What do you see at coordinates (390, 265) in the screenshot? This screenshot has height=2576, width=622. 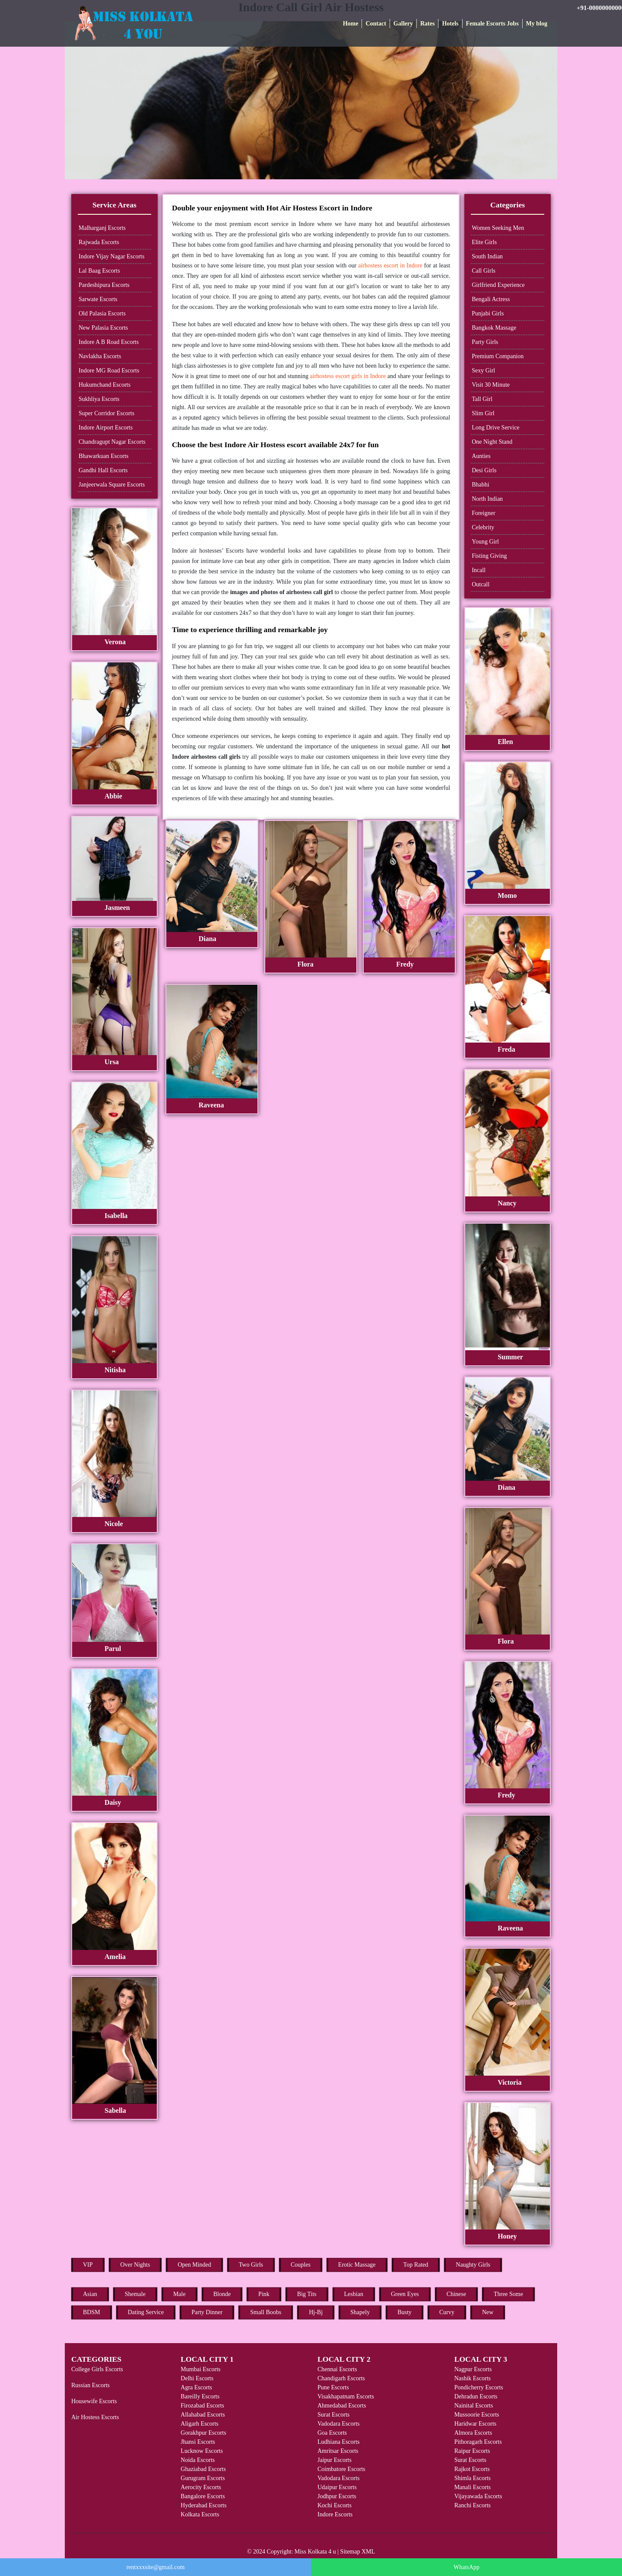 I see `airhostess escort in Indore` at bounding box center [390, 265].